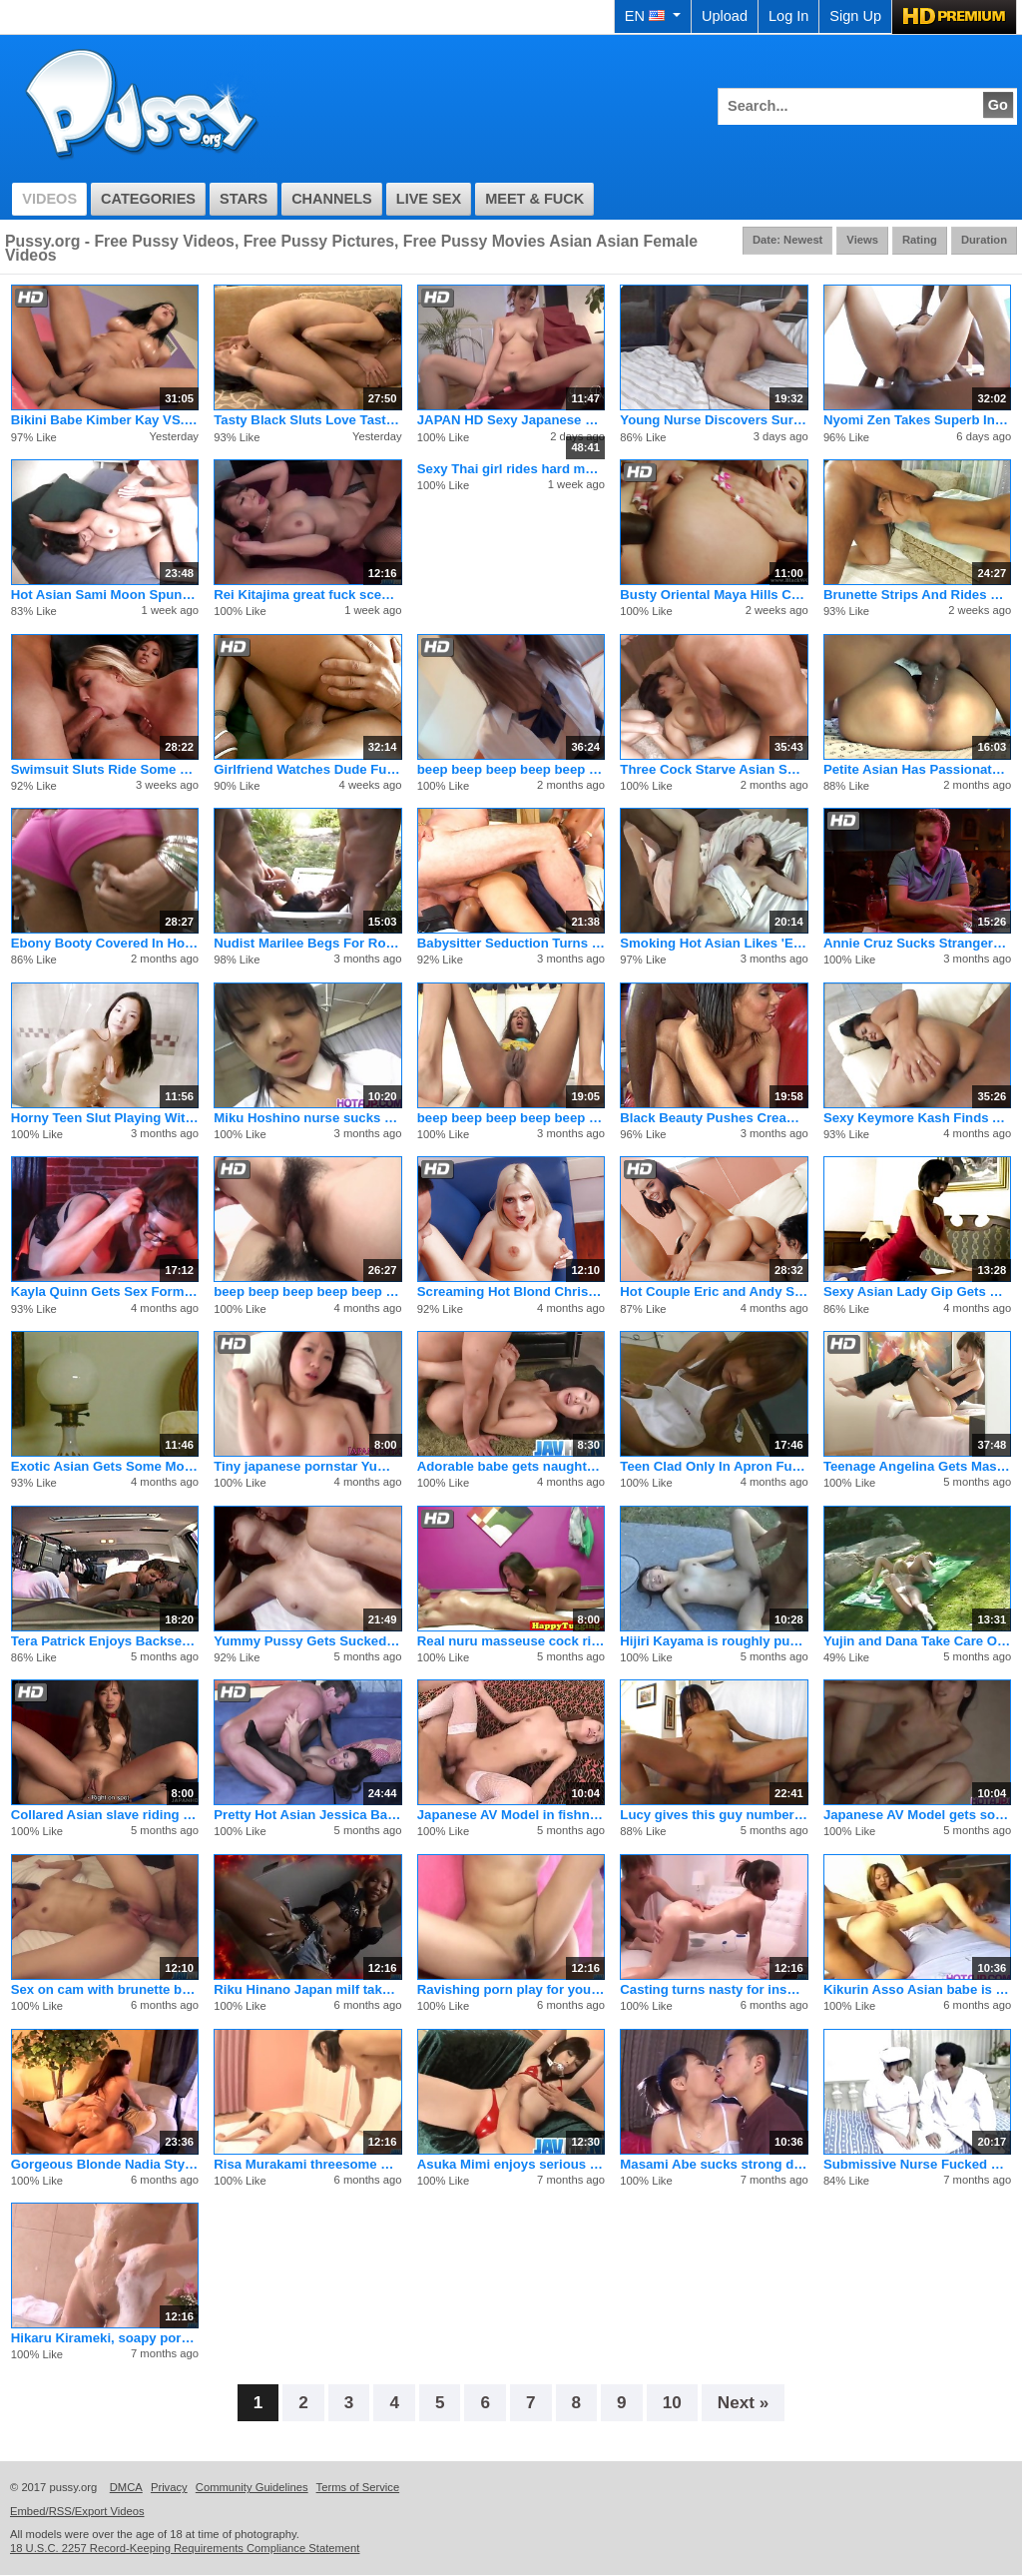 Image resolution: width=1022 pixels, height=2576 pixels. Describe the element at coordinates (917, 2164) in the screenshot. I see `Submissive Nurse Fucked By Horny Doctor` at that location.